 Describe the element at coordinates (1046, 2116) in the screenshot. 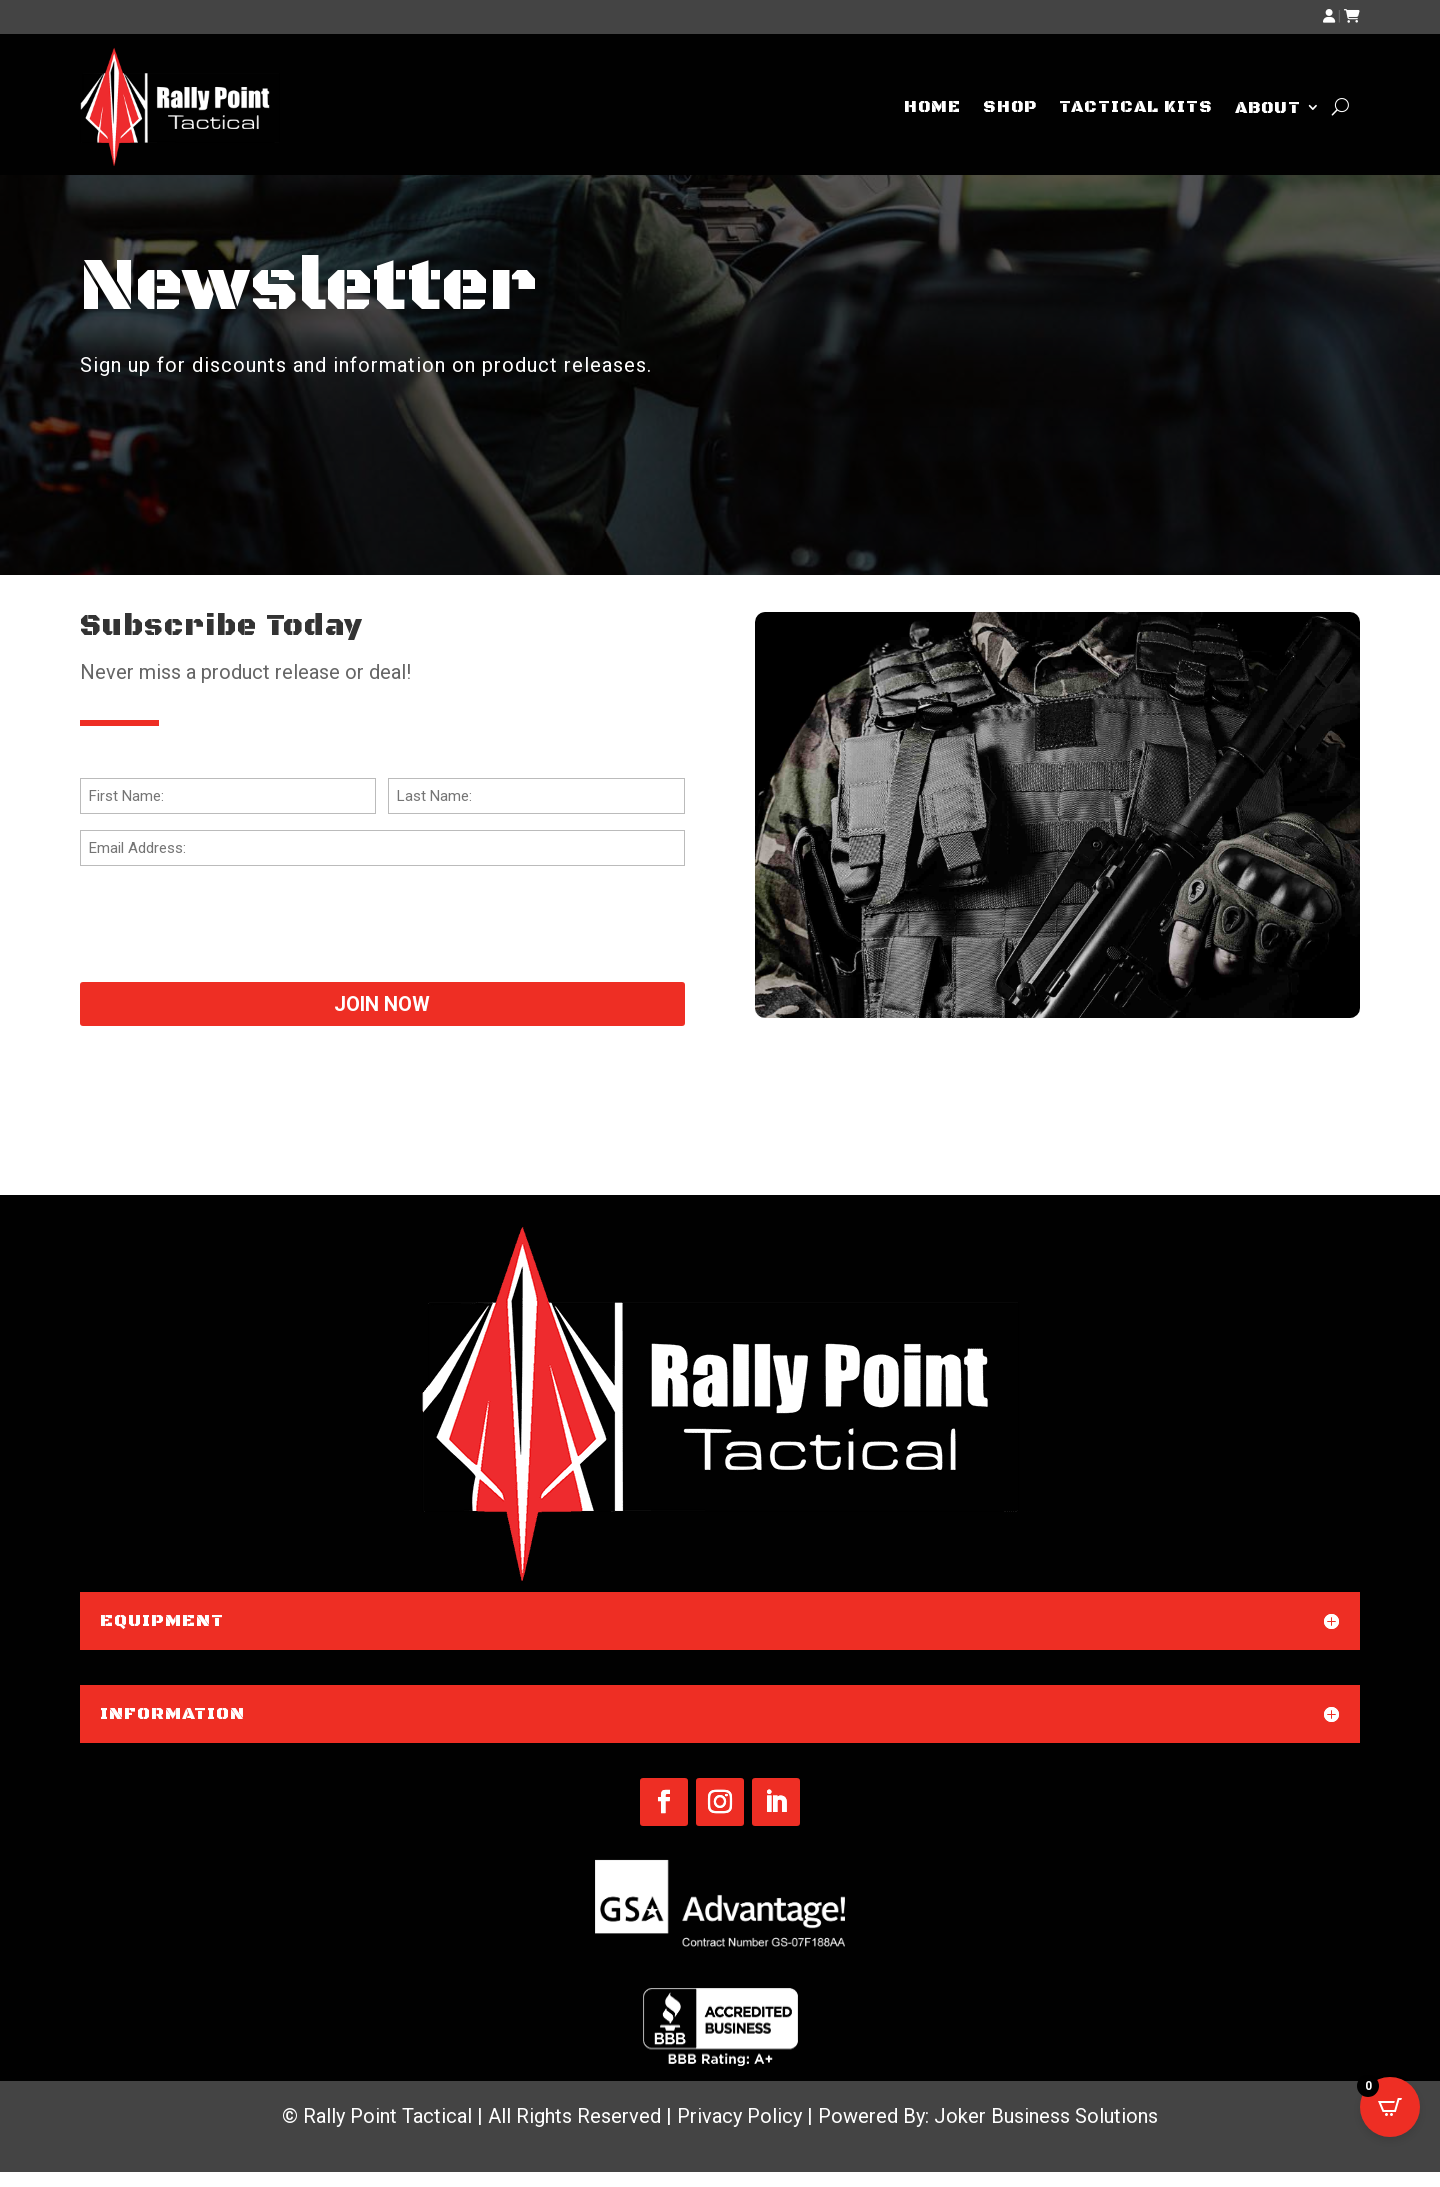

I see `Joker Business Solutions` at that location.